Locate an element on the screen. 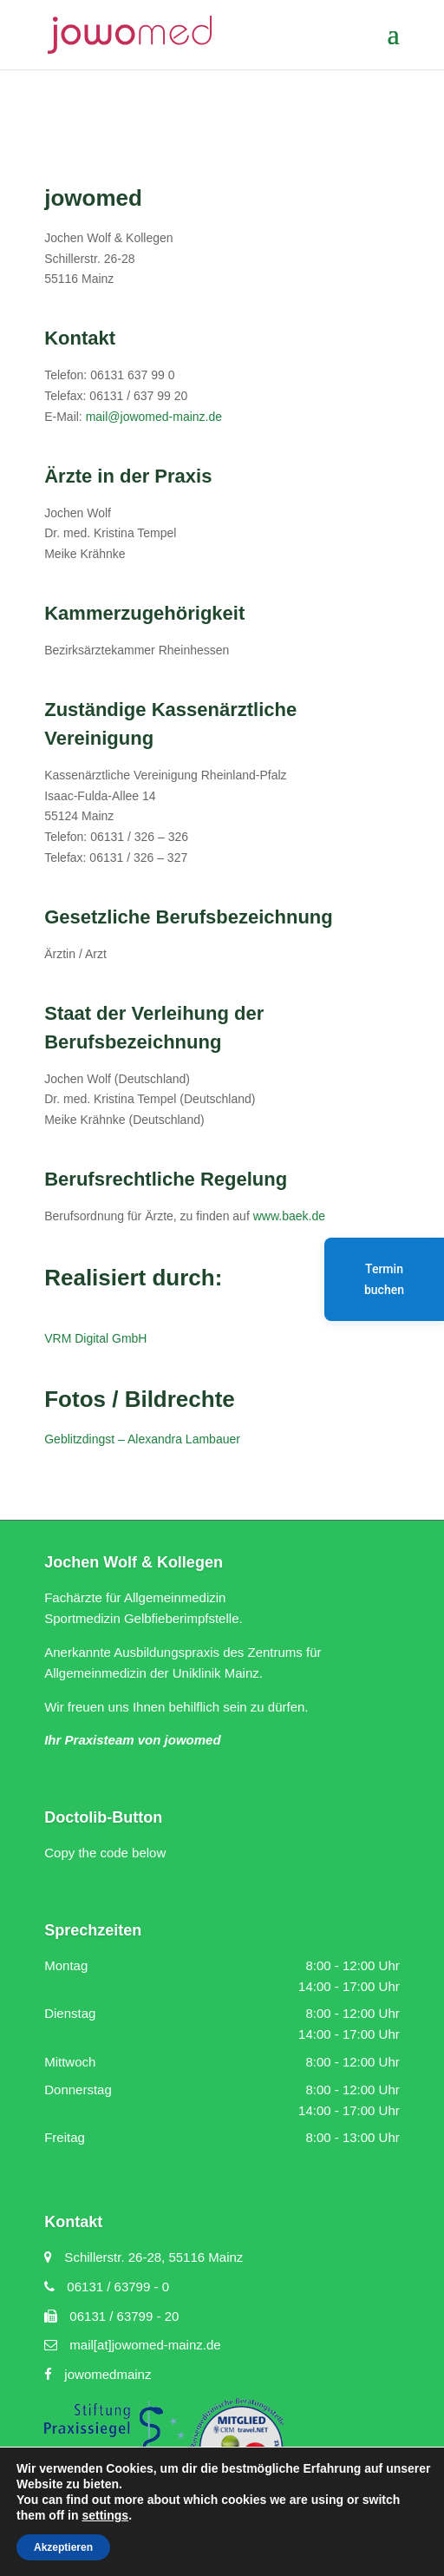  www.baek.de is located at coordinates (289, 1216).